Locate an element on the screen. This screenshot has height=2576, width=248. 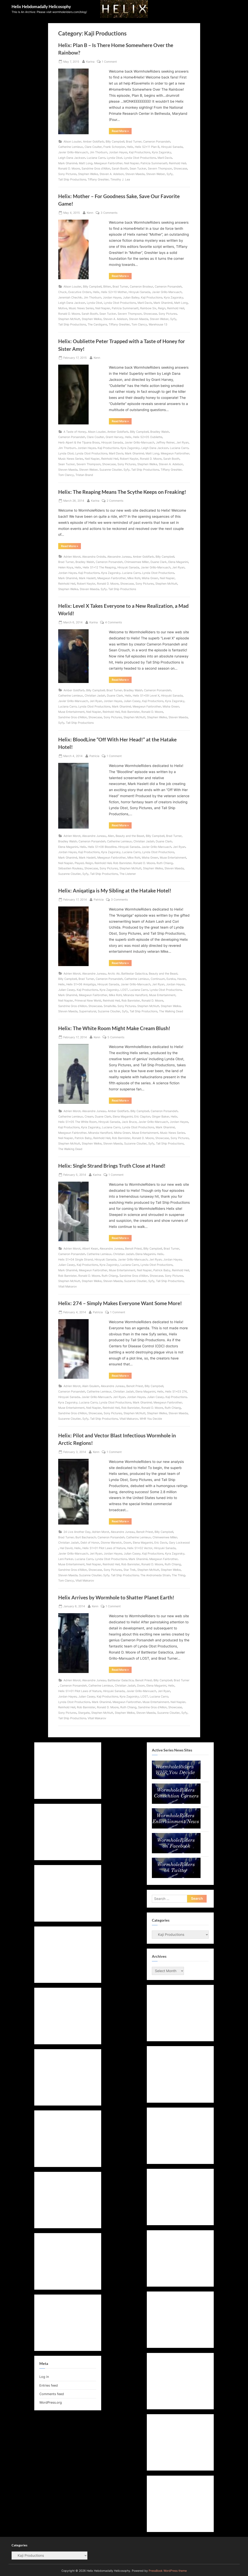
1 Comment is located at coordinates (109, 61).